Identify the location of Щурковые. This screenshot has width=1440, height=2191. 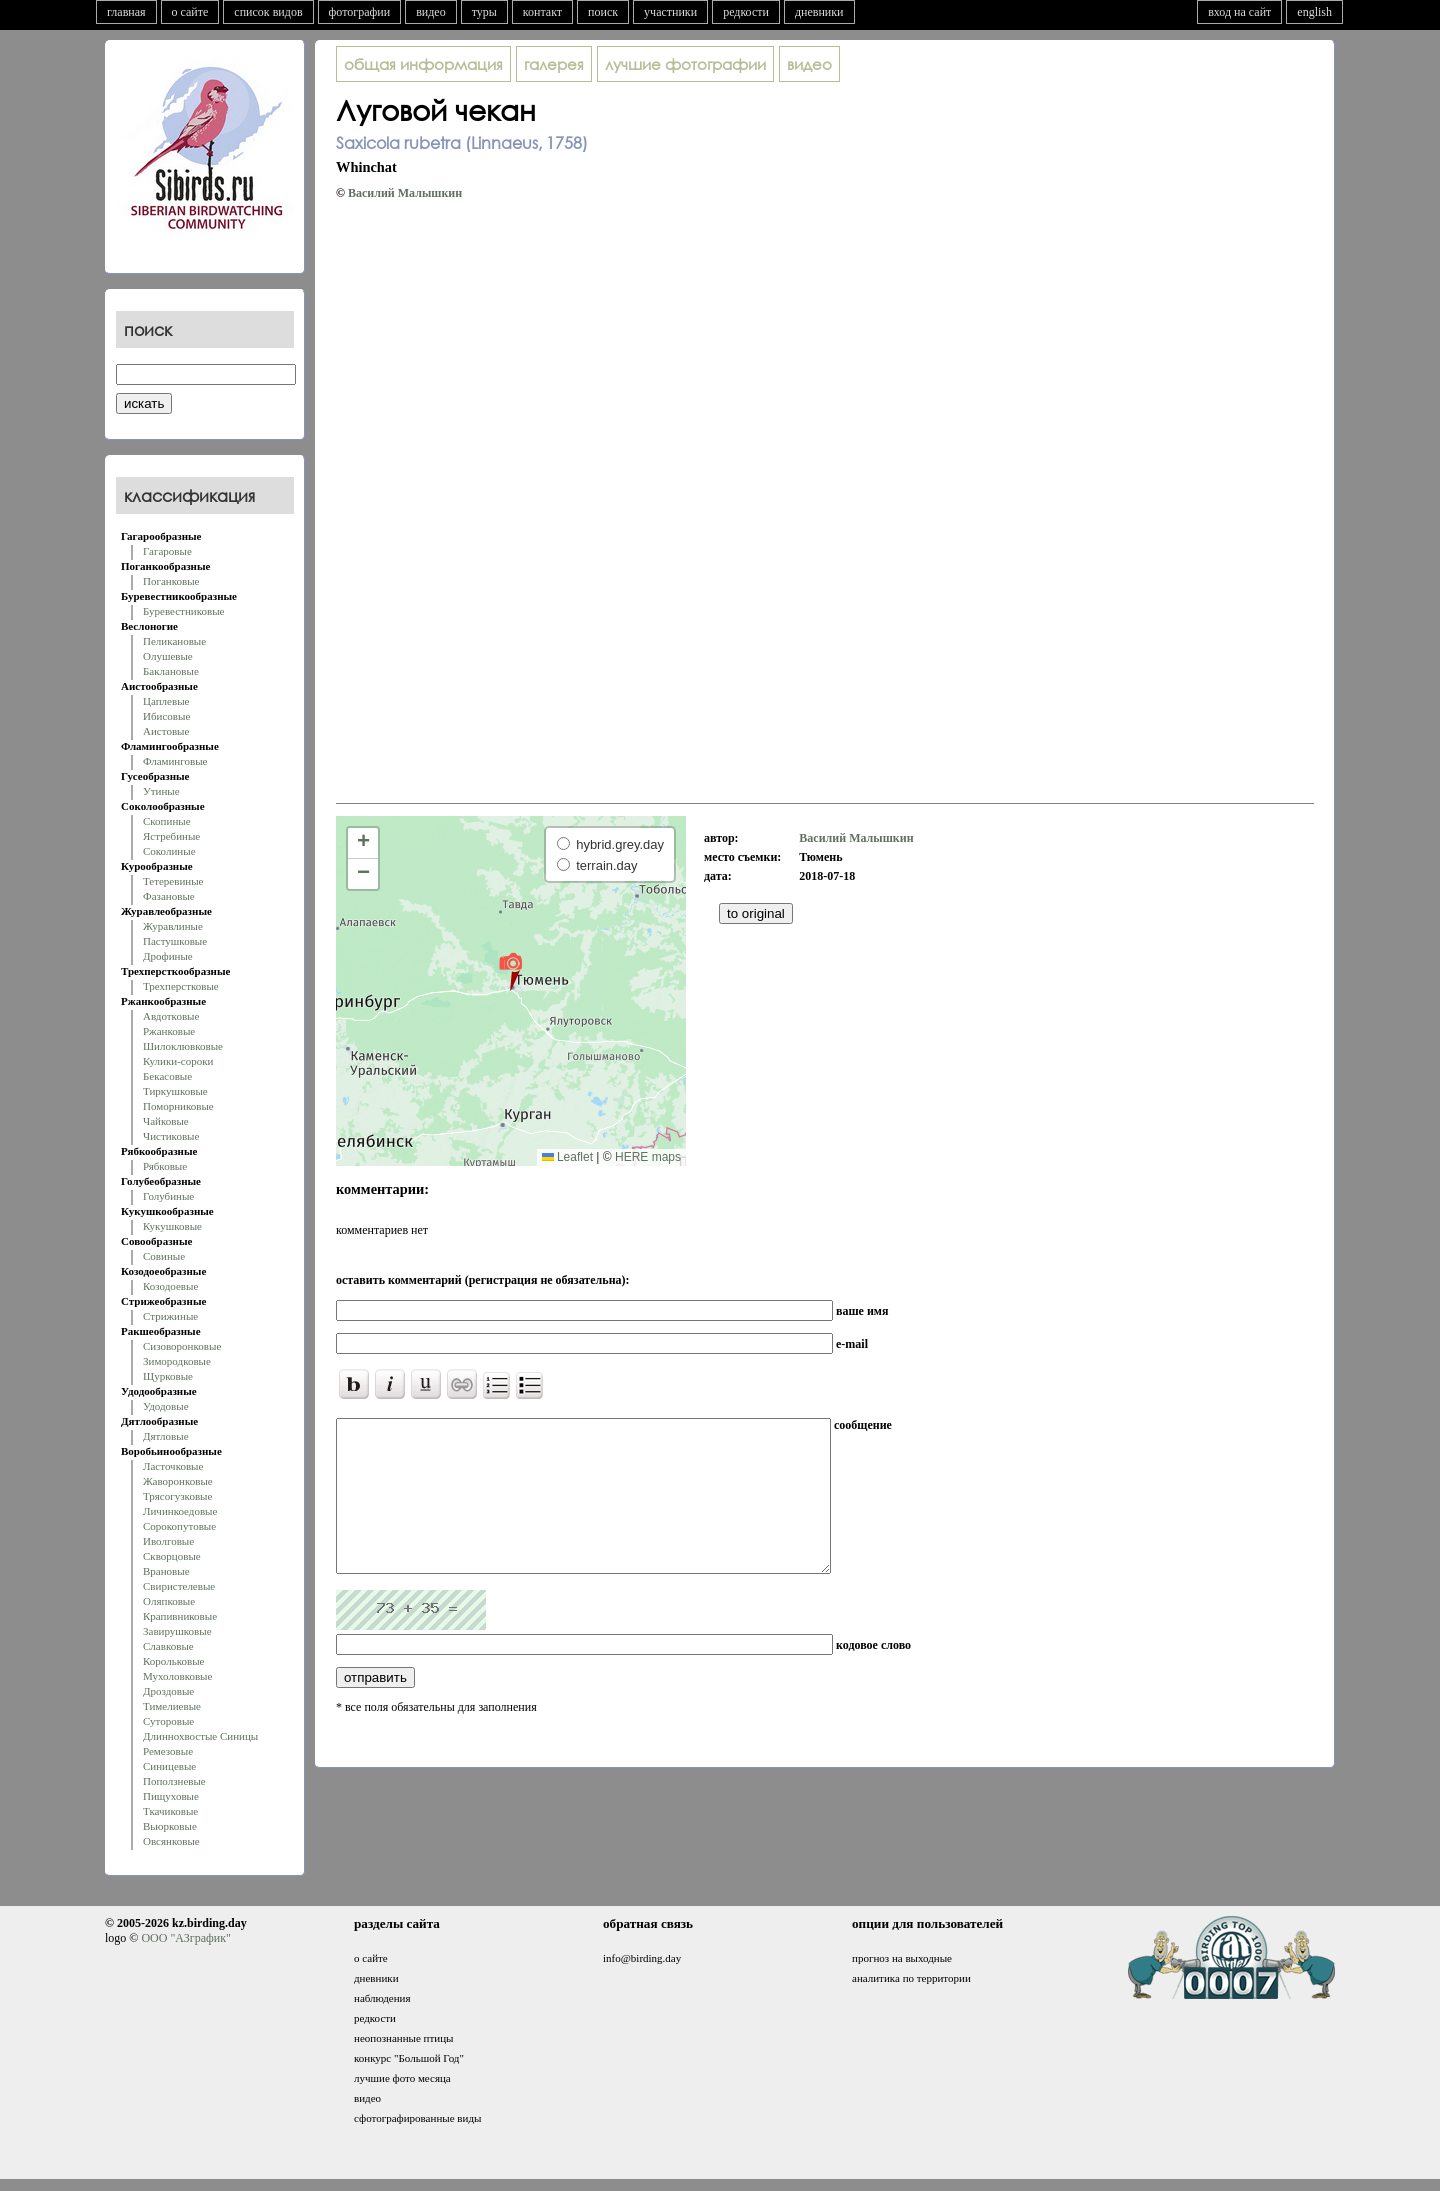
(168, 1376).